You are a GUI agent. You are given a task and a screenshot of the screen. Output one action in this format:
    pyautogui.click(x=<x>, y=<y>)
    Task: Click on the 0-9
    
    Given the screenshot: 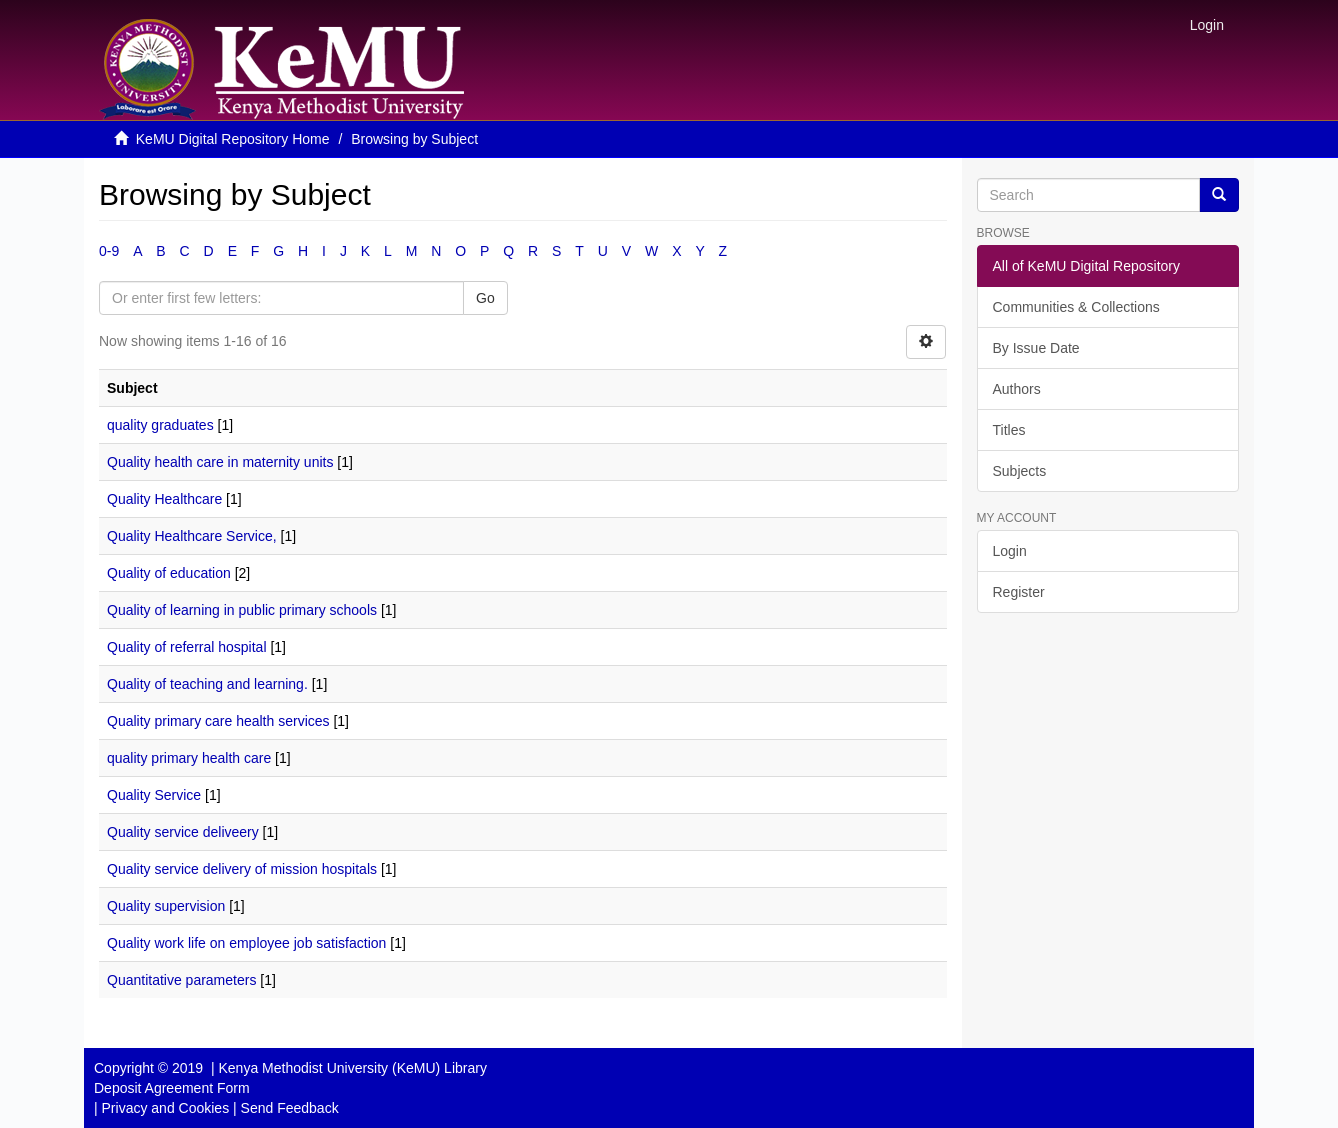 What is the action you would take?
    pyautogui.click(x=109, y=251)
    